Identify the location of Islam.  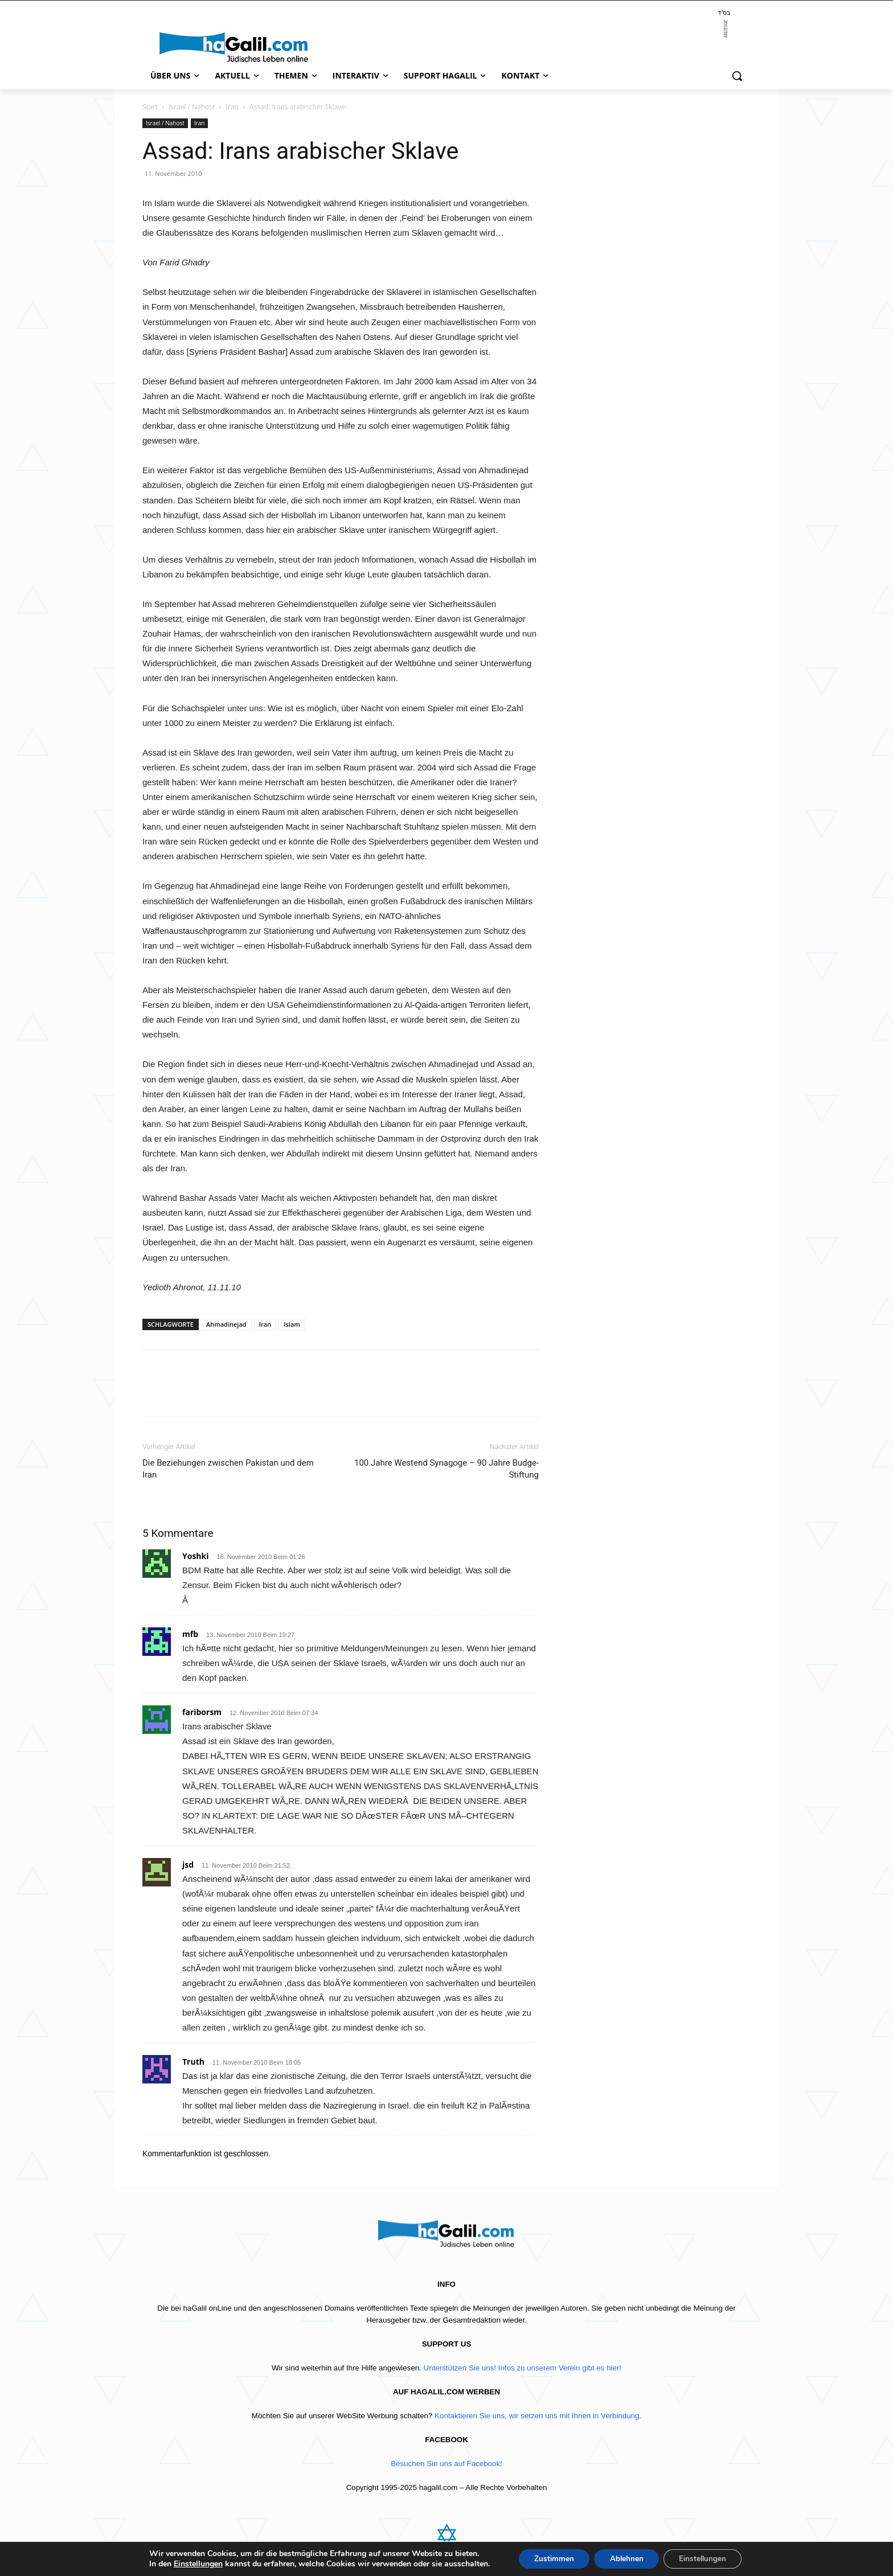
(292, 1324).